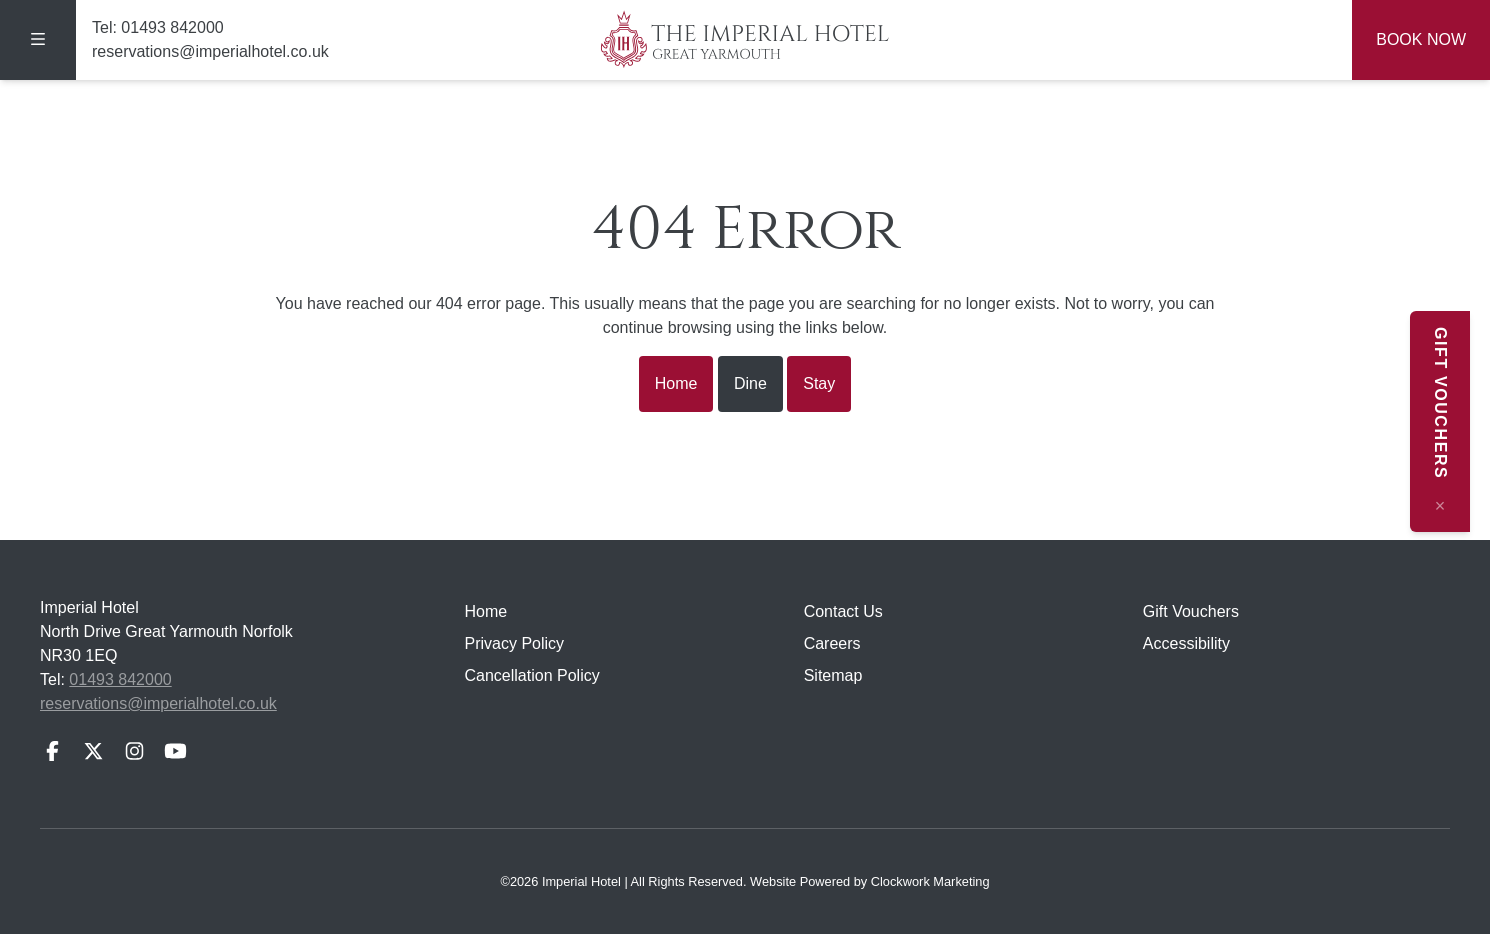  I want to click on Accessibility, so click(1186, 643).